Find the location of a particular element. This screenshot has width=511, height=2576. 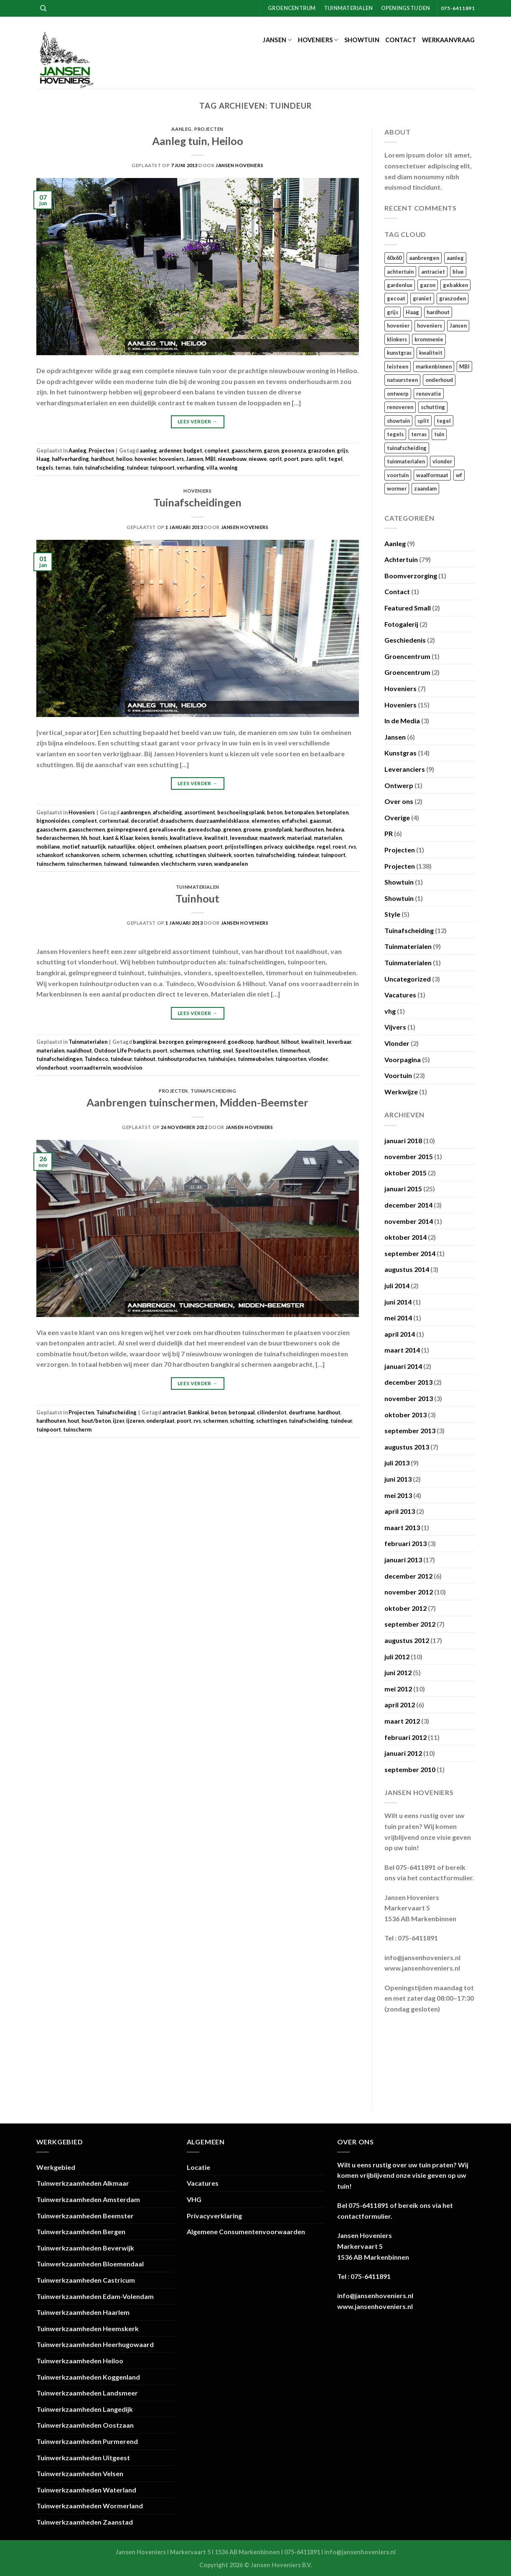

hedera is located at coordinates (335, 829).